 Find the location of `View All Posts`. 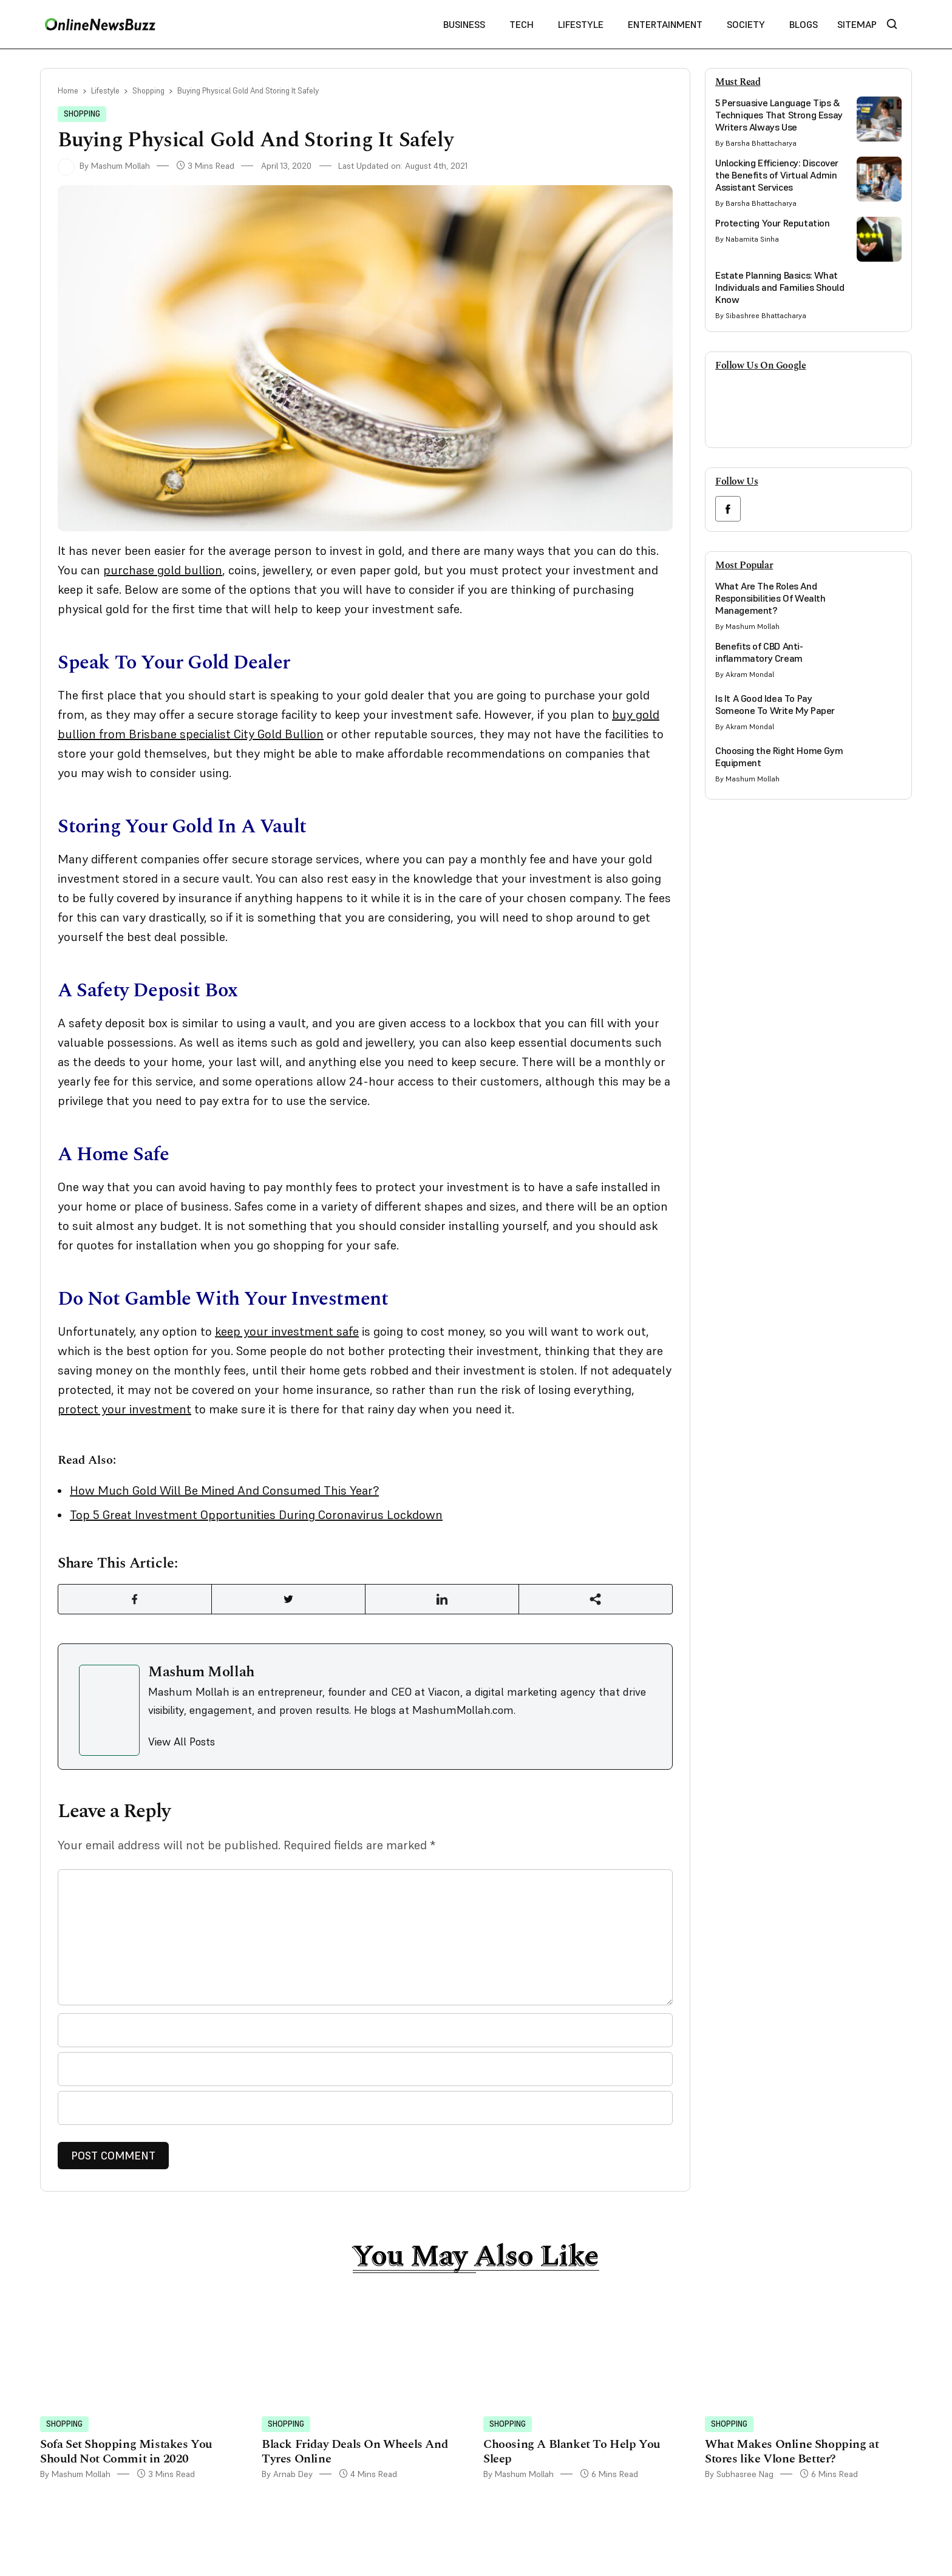

View All Posts is located at coordinates (181, 1741).